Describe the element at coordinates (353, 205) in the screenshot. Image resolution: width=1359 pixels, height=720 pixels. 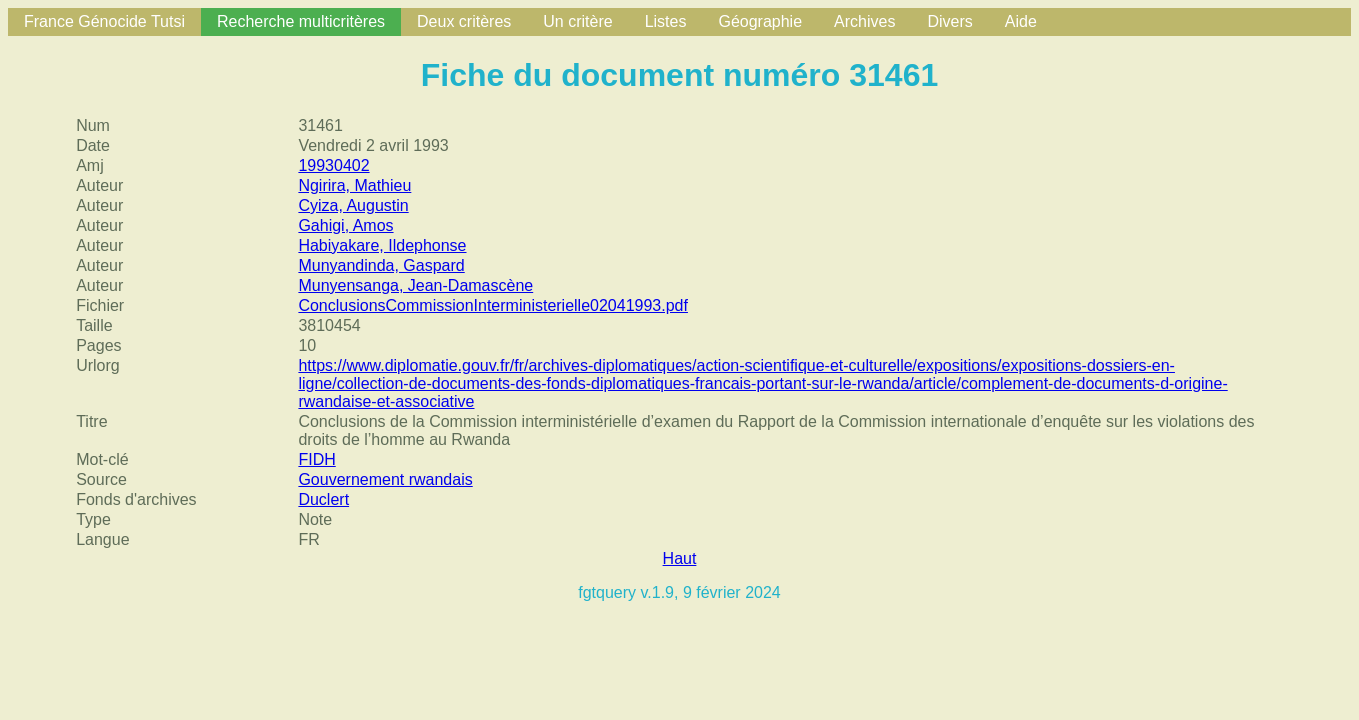
I see `Cyiza, Augustin` at that location.